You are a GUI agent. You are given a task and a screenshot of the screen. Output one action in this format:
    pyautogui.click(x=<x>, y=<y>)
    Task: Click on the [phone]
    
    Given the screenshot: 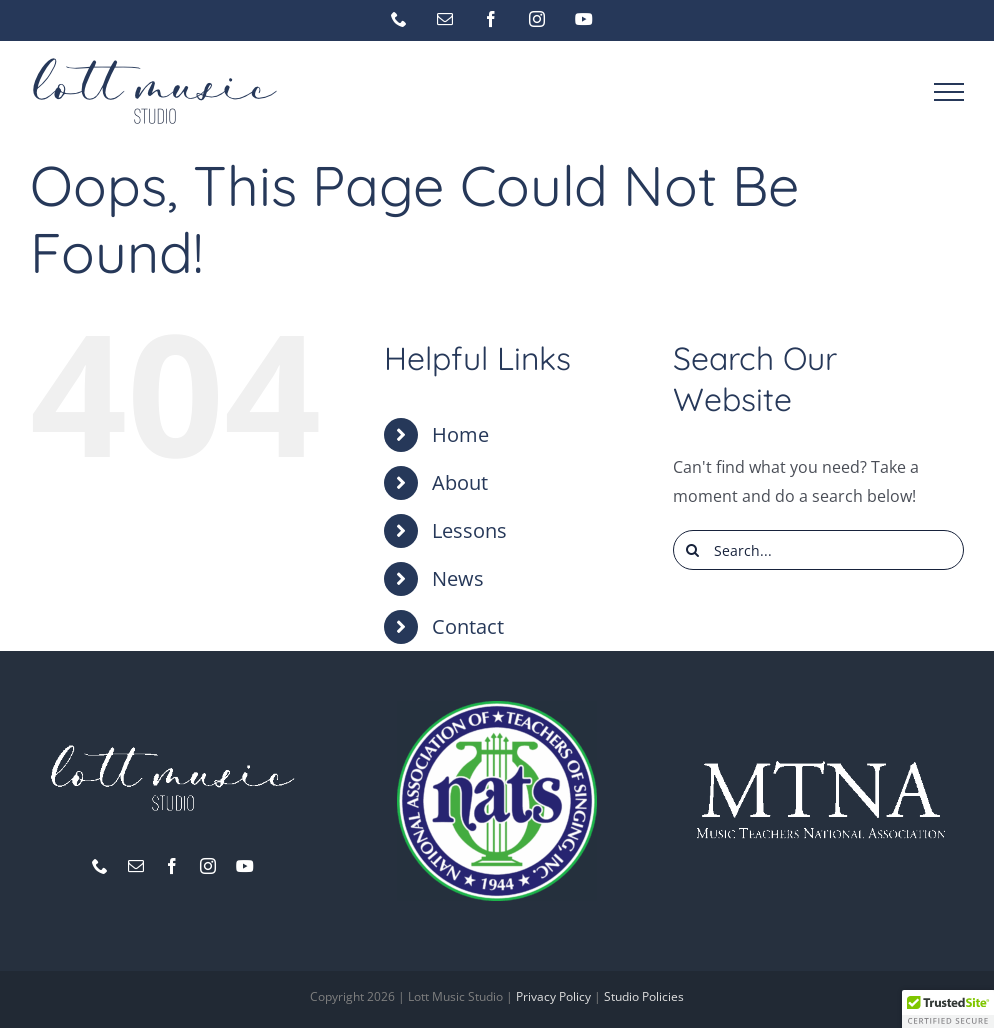 What is the action you would take?
    pyautogui.click(x=100, y=866)
    